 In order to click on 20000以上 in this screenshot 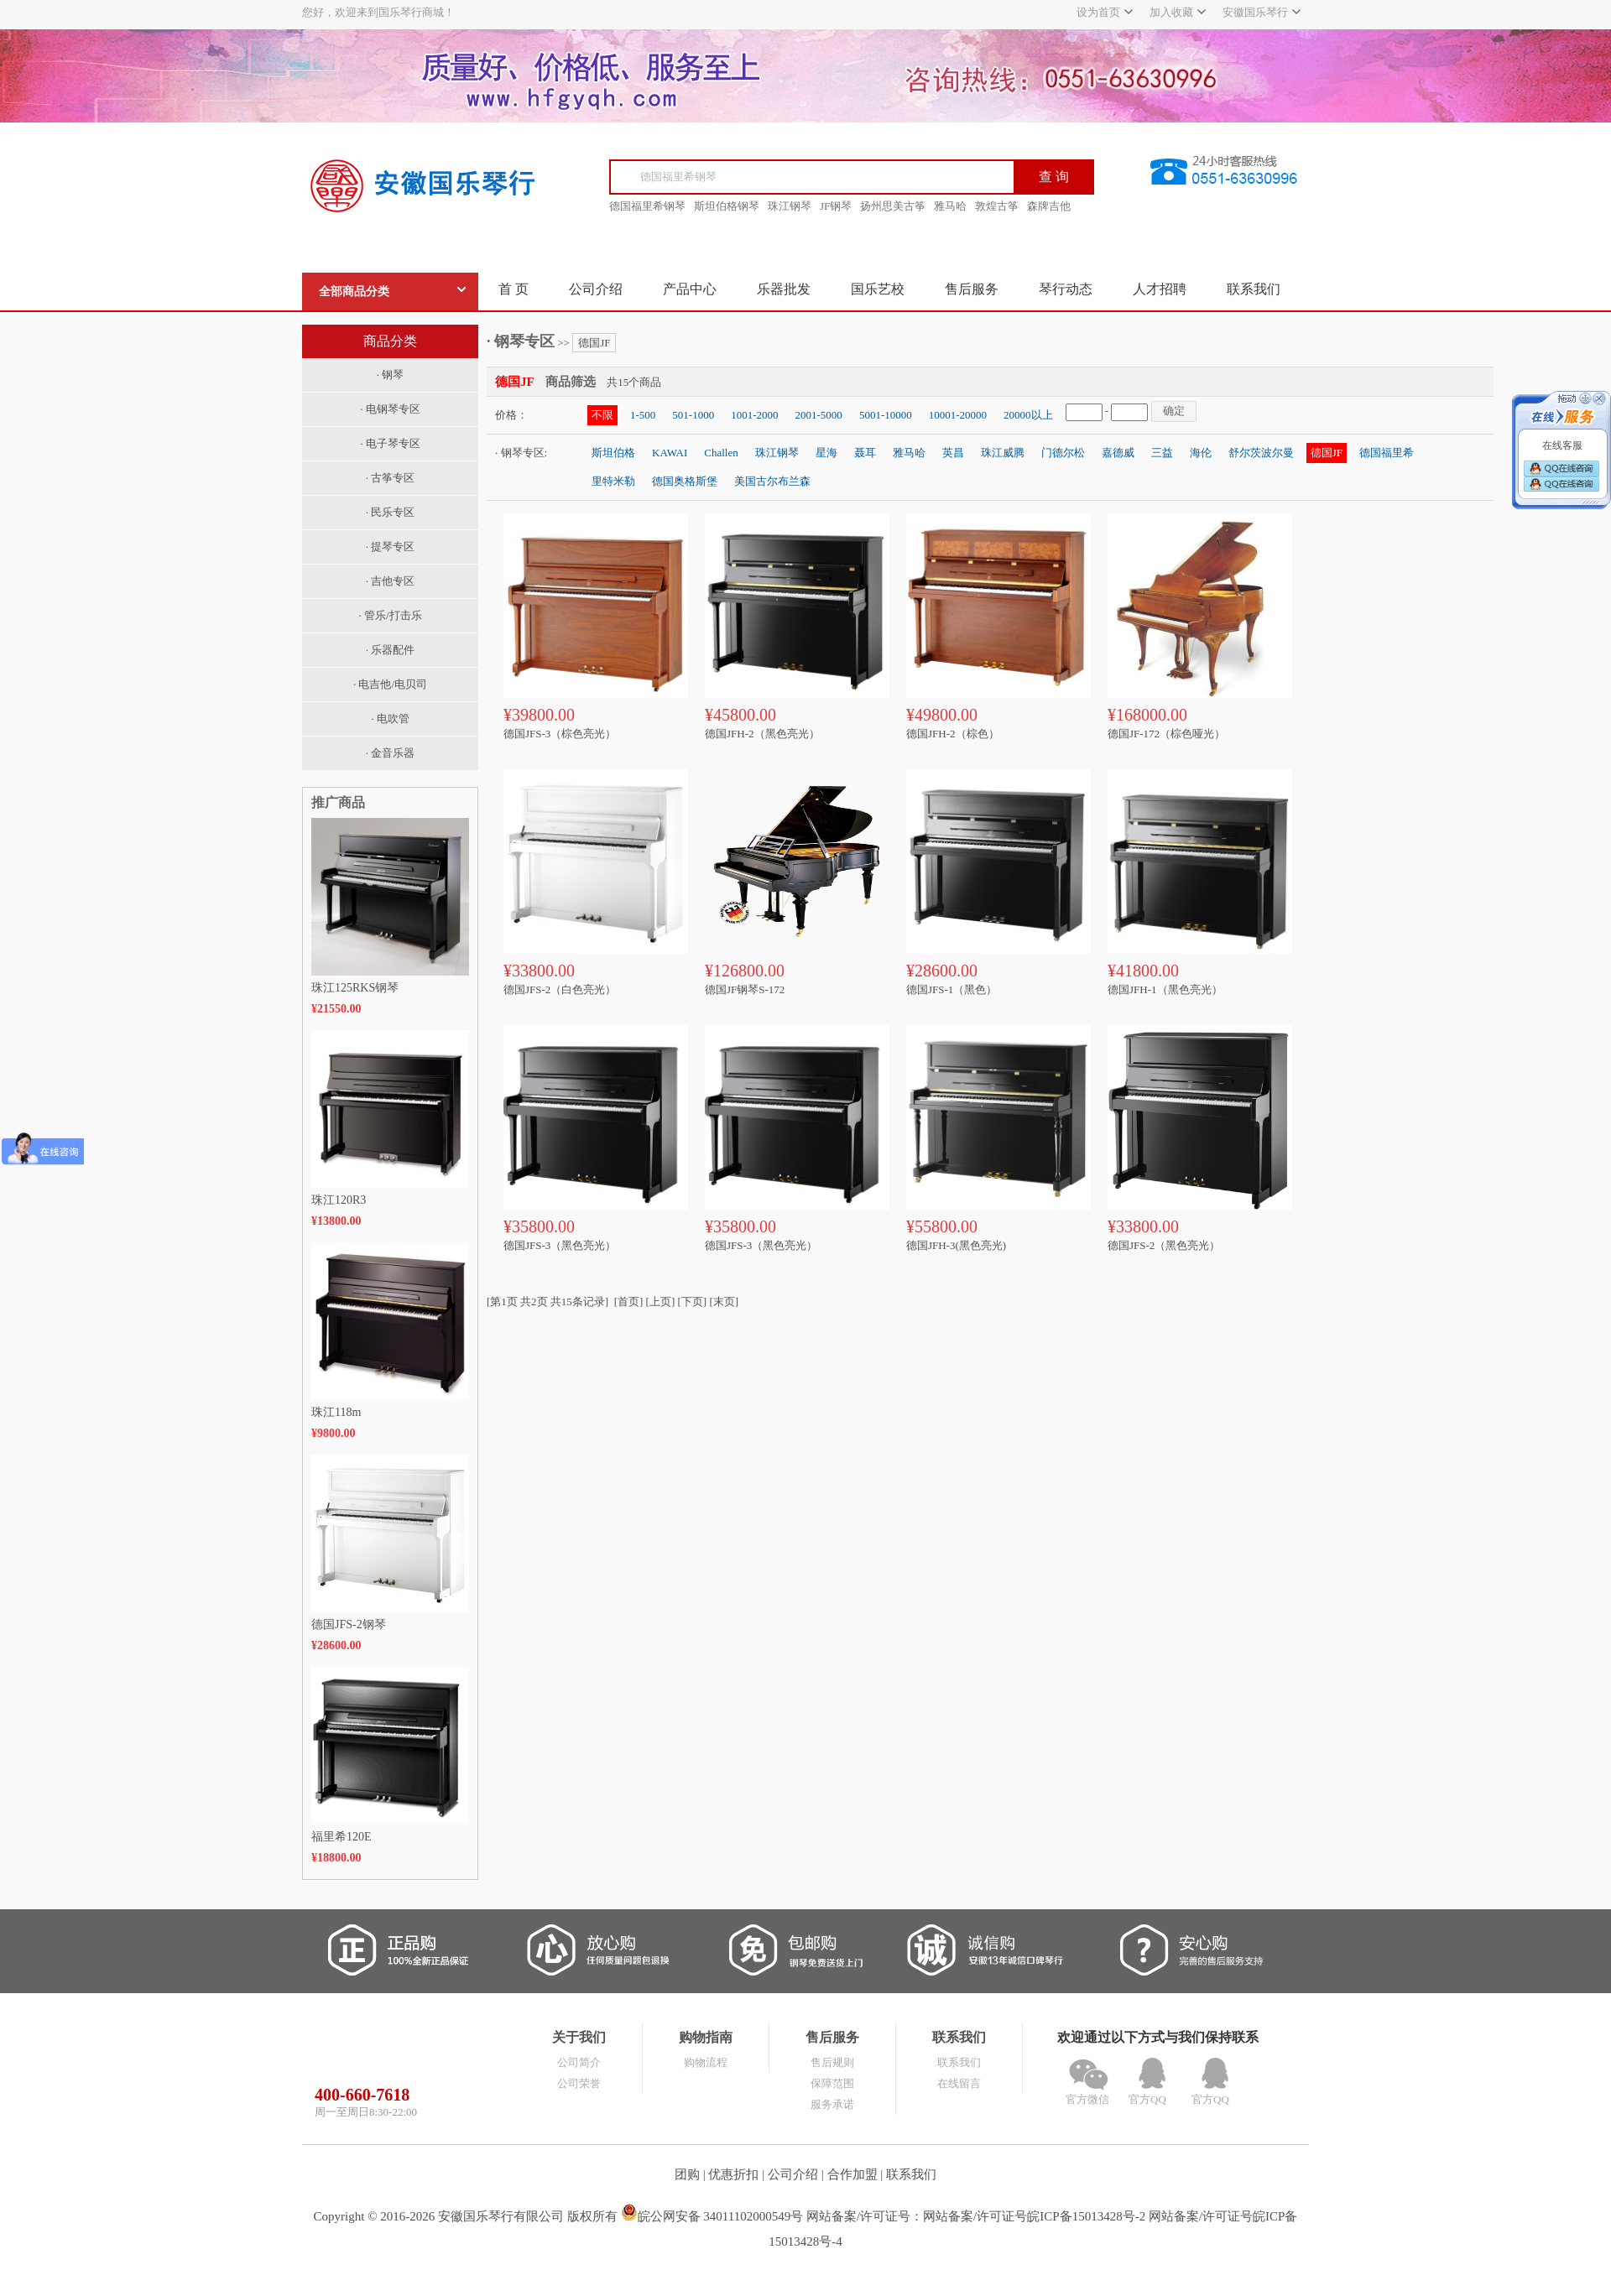, I will do `click(1028, 415)`.